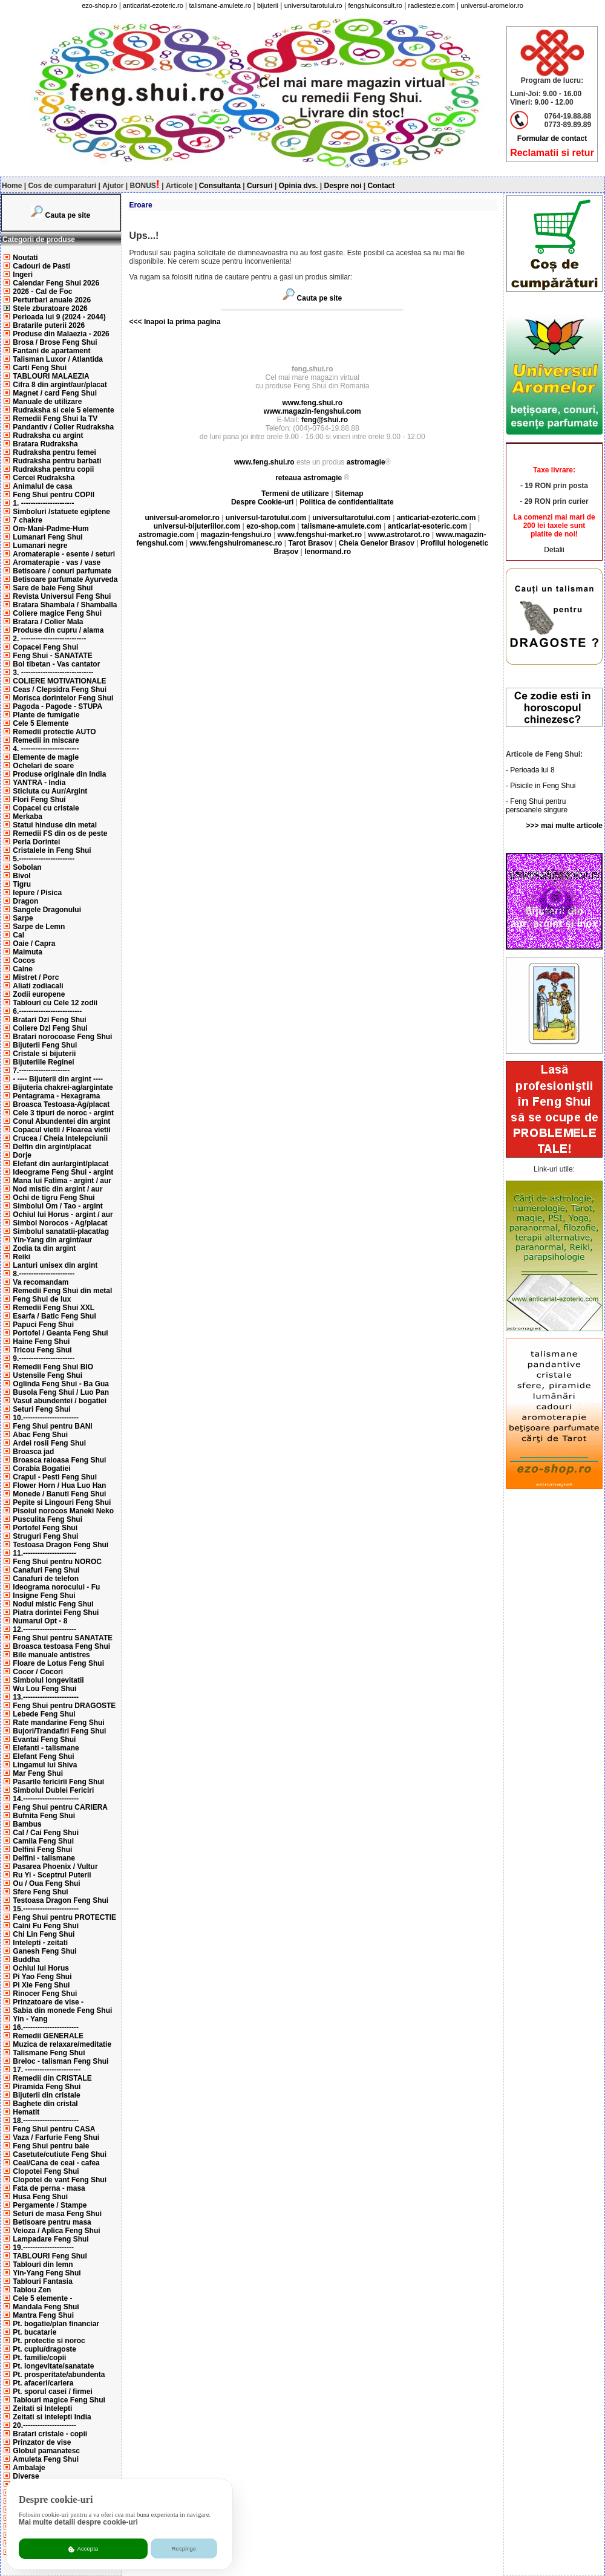  Describe the element at coordinates (49, 325) in the screenshot. I see `Bratarile puterii 2026` at that location.